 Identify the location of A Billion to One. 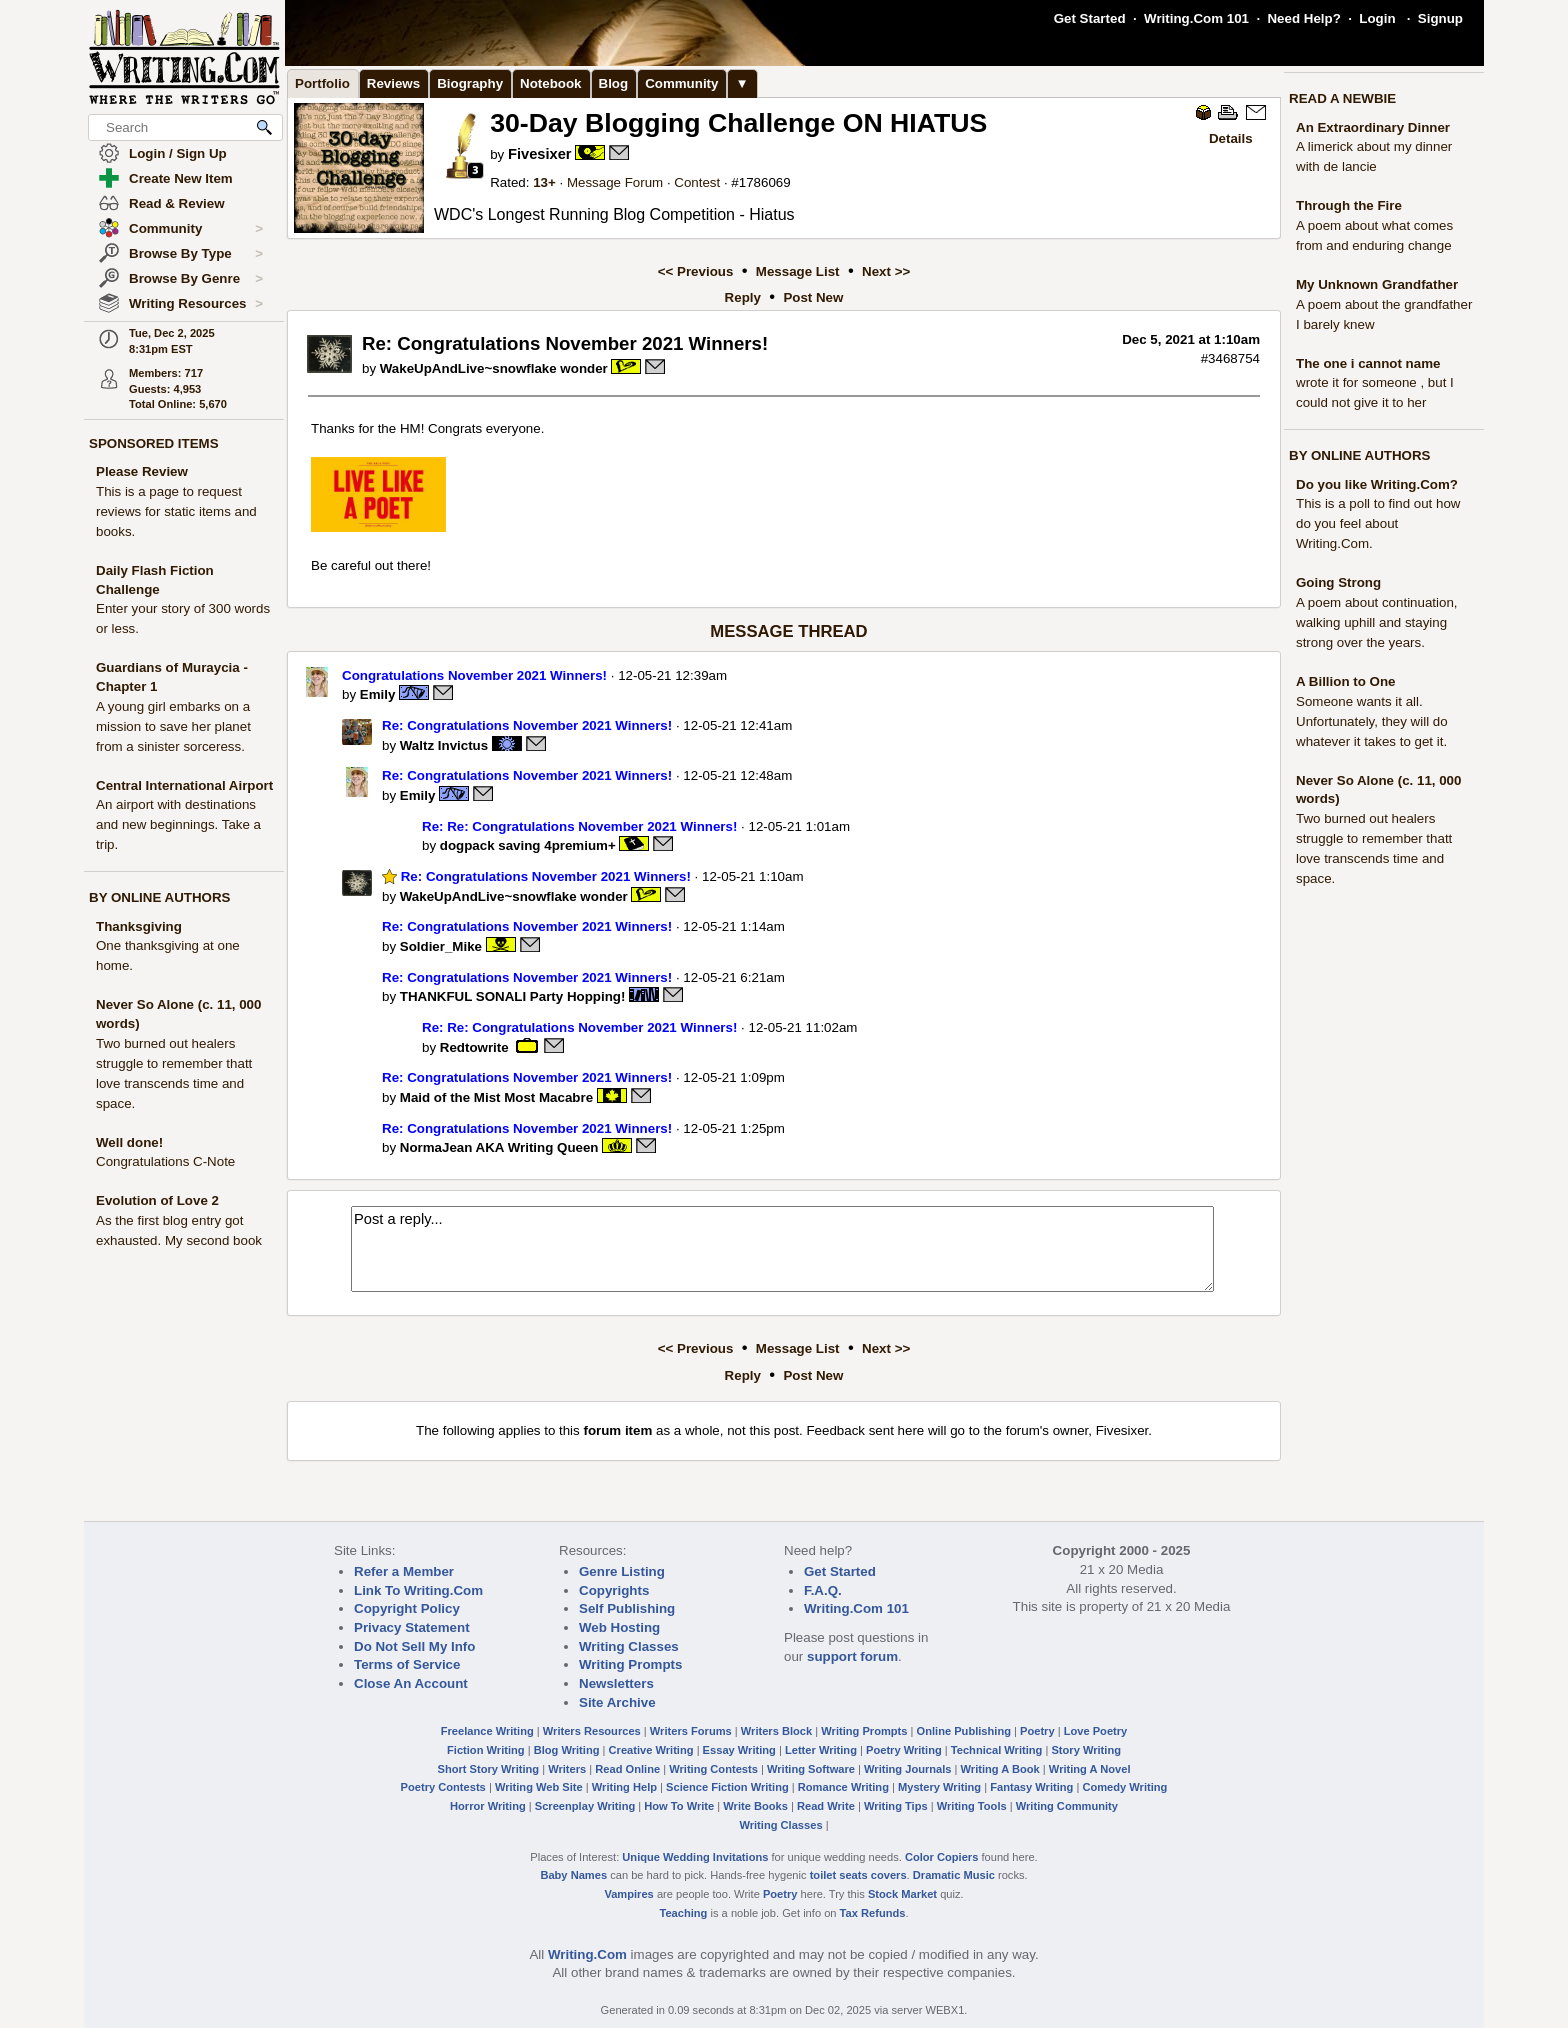
(1345, 681).